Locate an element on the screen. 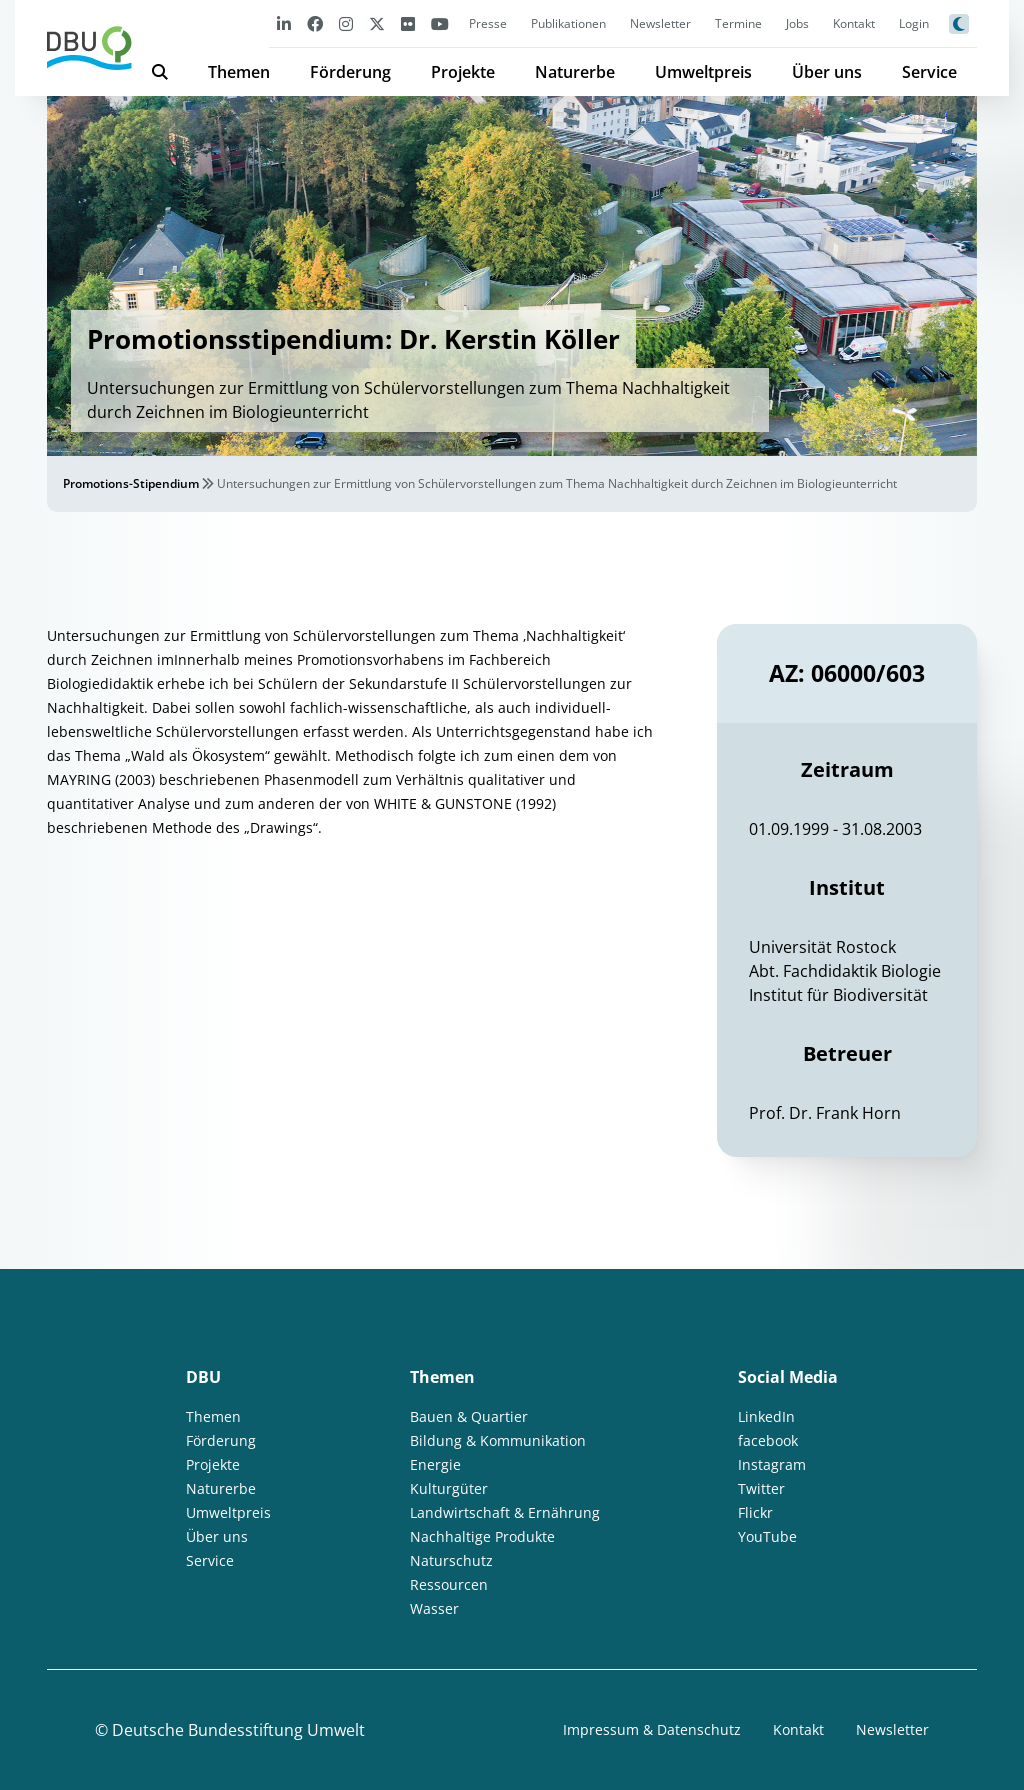 The height and width of the screenshot is (1790, 1024). Jobs is located at coordinates (797, 23).